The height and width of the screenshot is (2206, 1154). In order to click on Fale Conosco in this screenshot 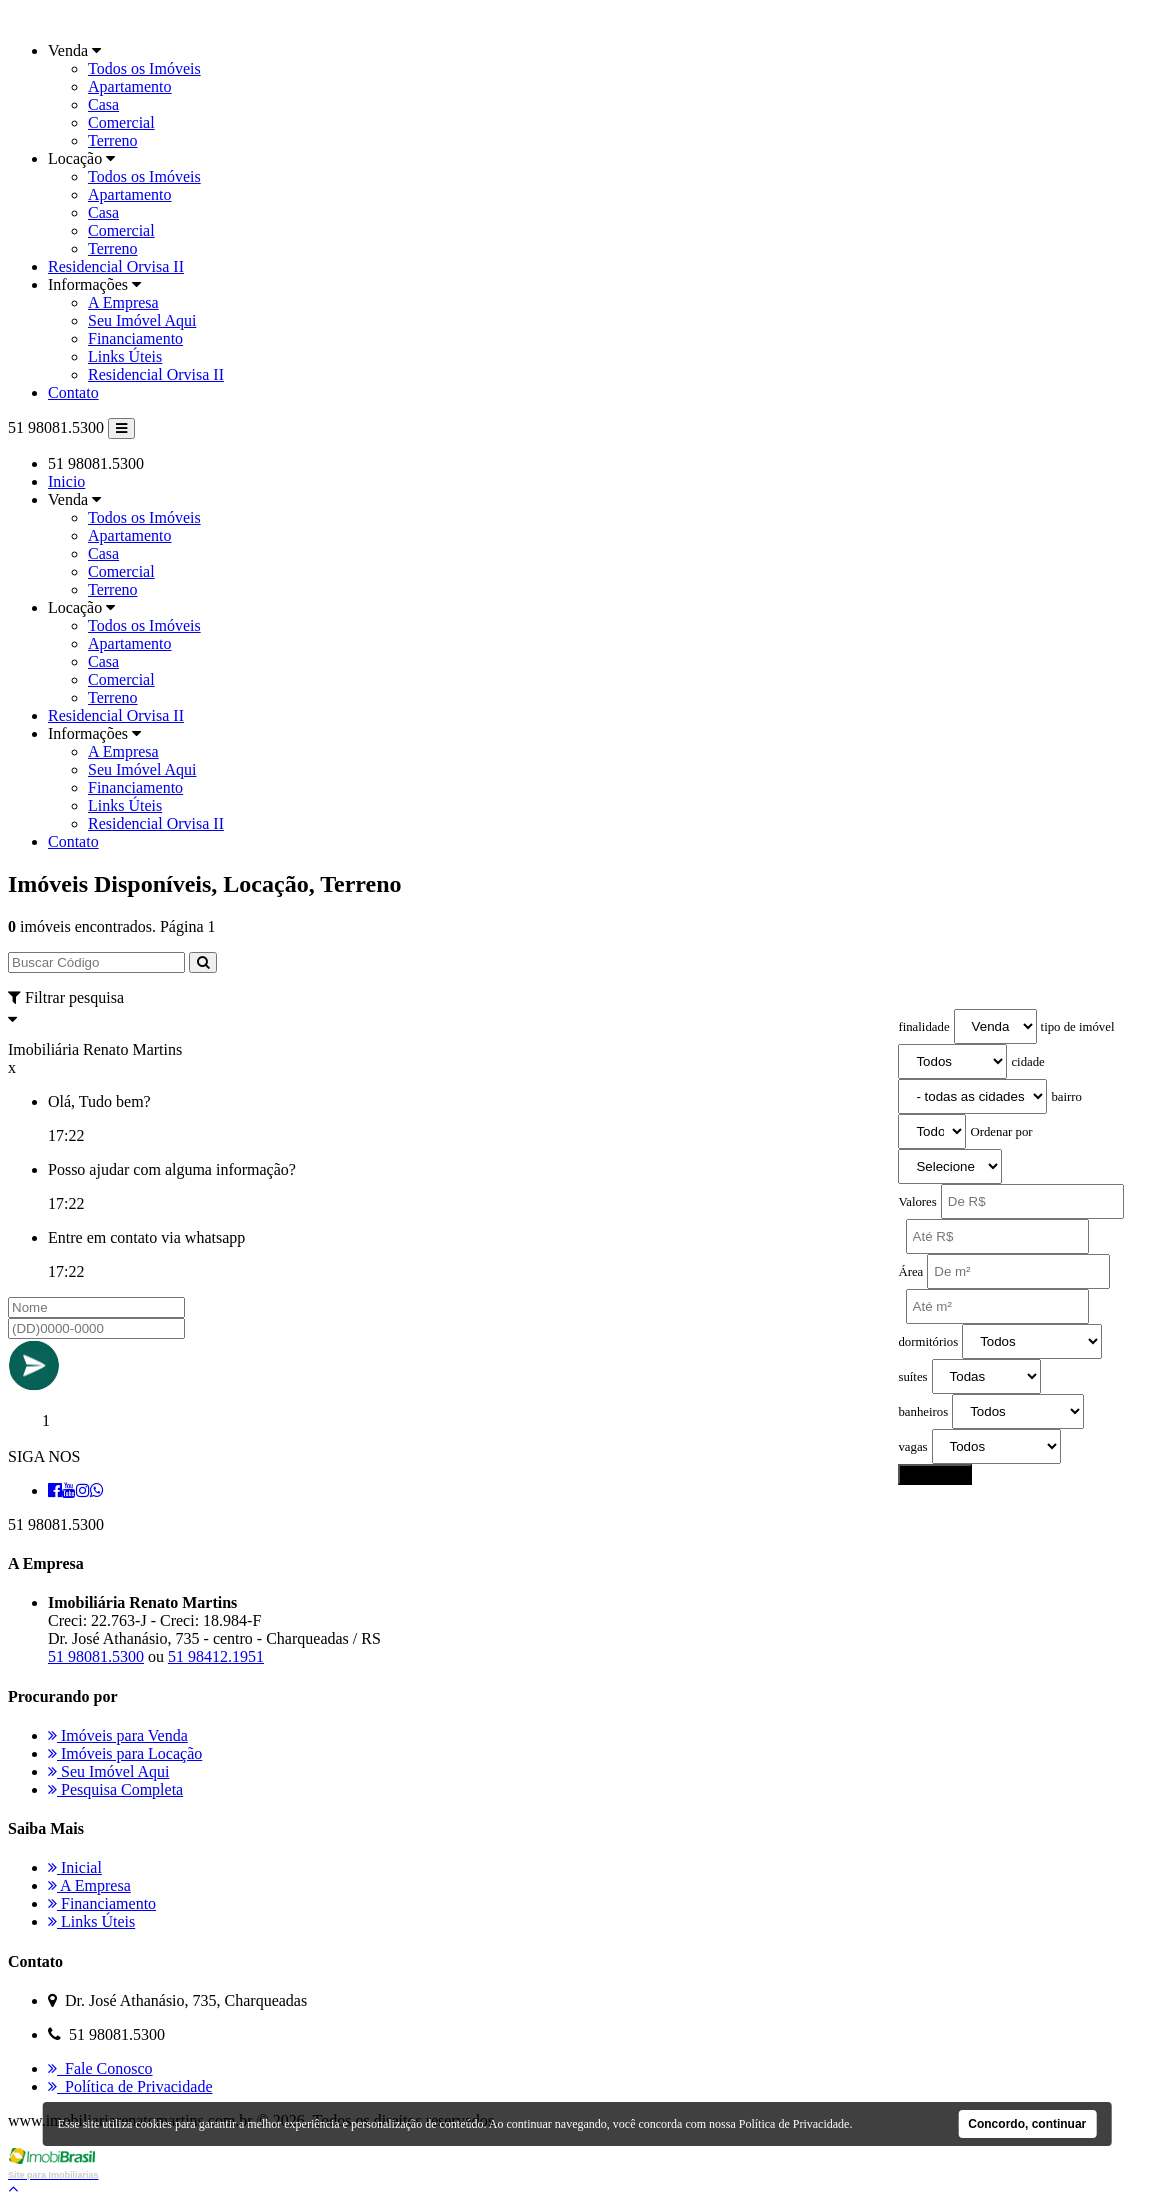, I will do `click(100, 2068)`.